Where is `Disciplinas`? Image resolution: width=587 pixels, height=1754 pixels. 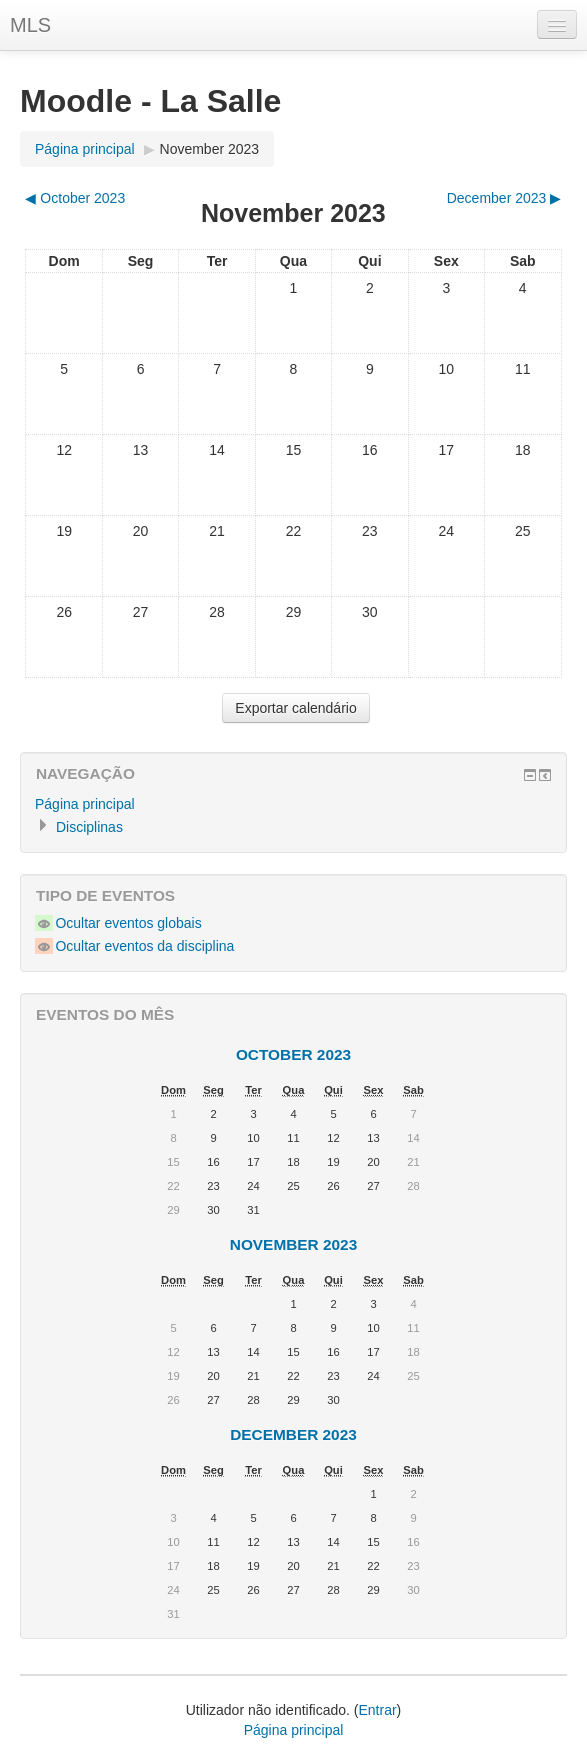
Disciplinas is located at coordinates (89, 827).